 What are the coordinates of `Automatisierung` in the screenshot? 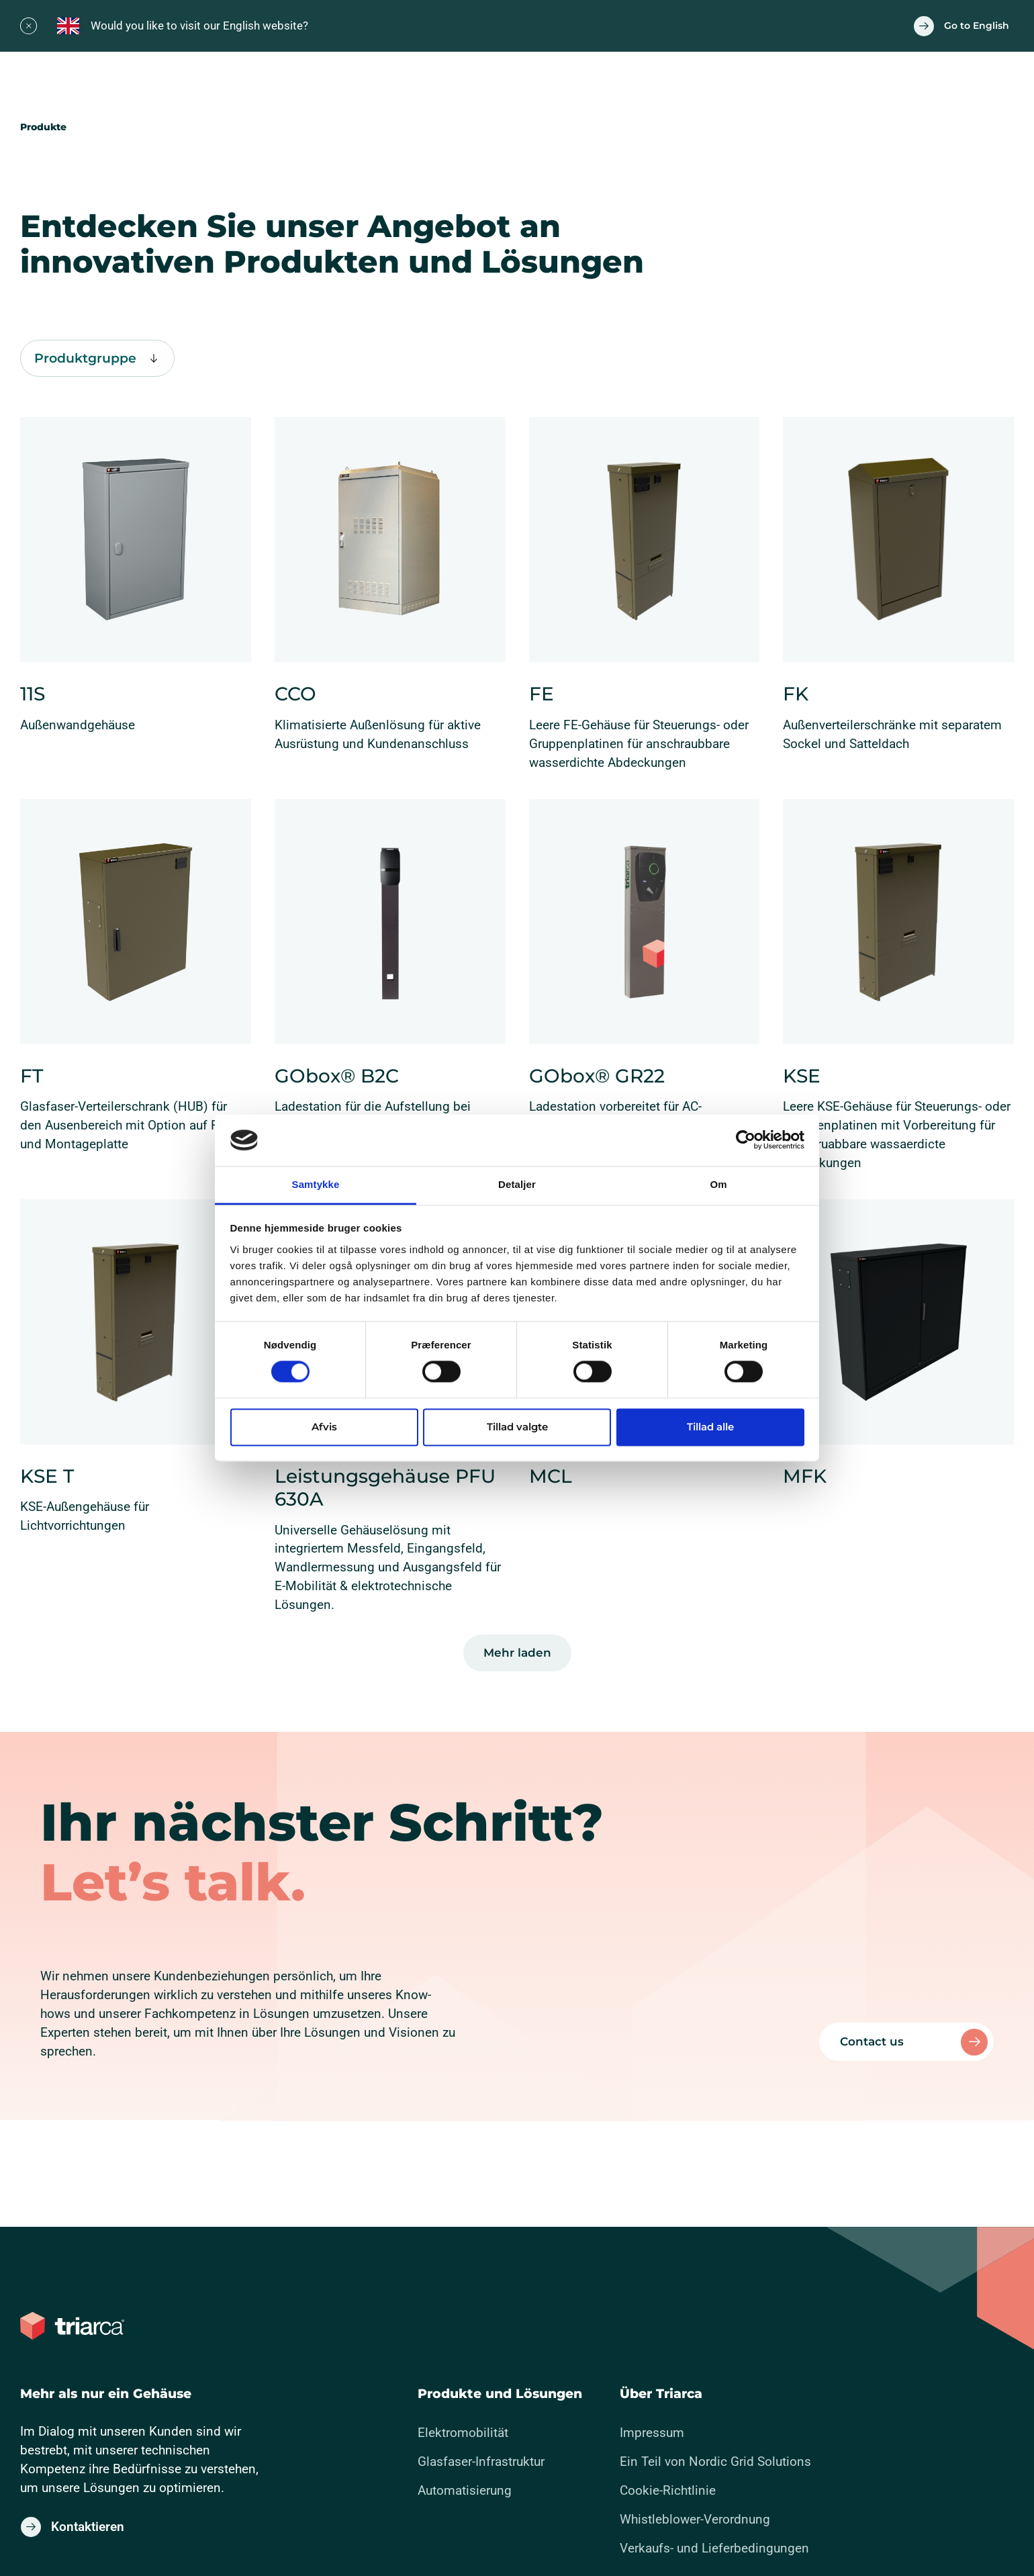 It's located at (465, 2490).